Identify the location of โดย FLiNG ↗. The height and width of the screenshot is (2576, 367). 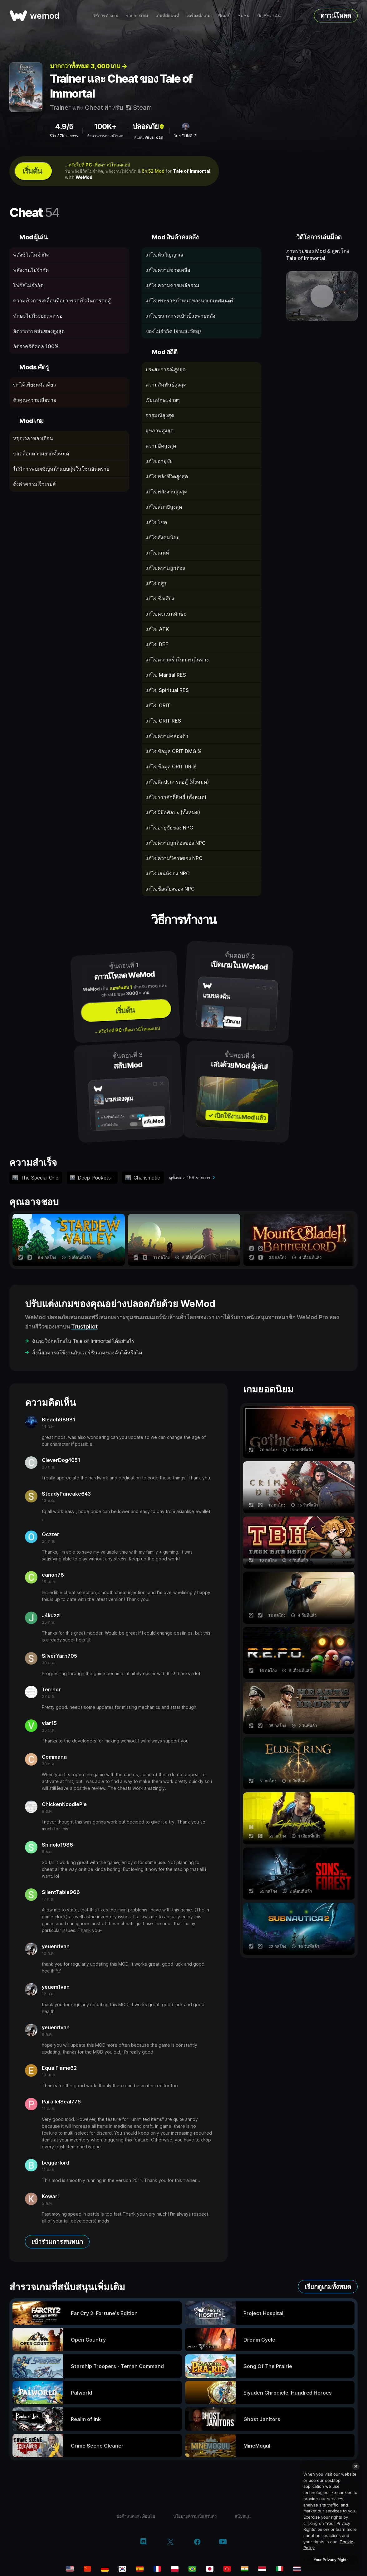
(185, 135).